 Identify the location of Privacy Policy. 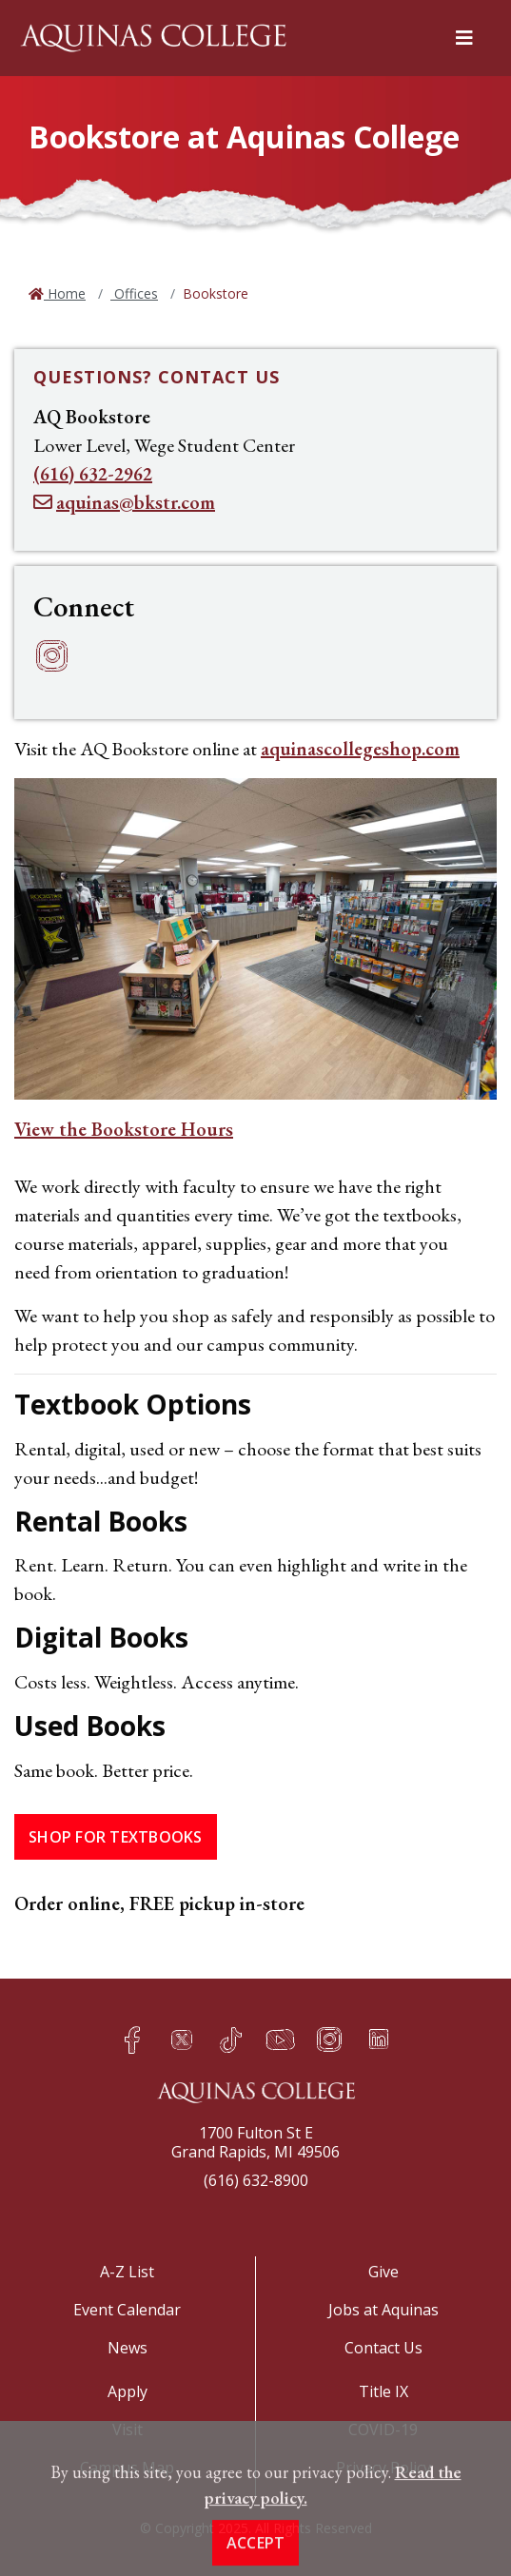
(383, 2467).